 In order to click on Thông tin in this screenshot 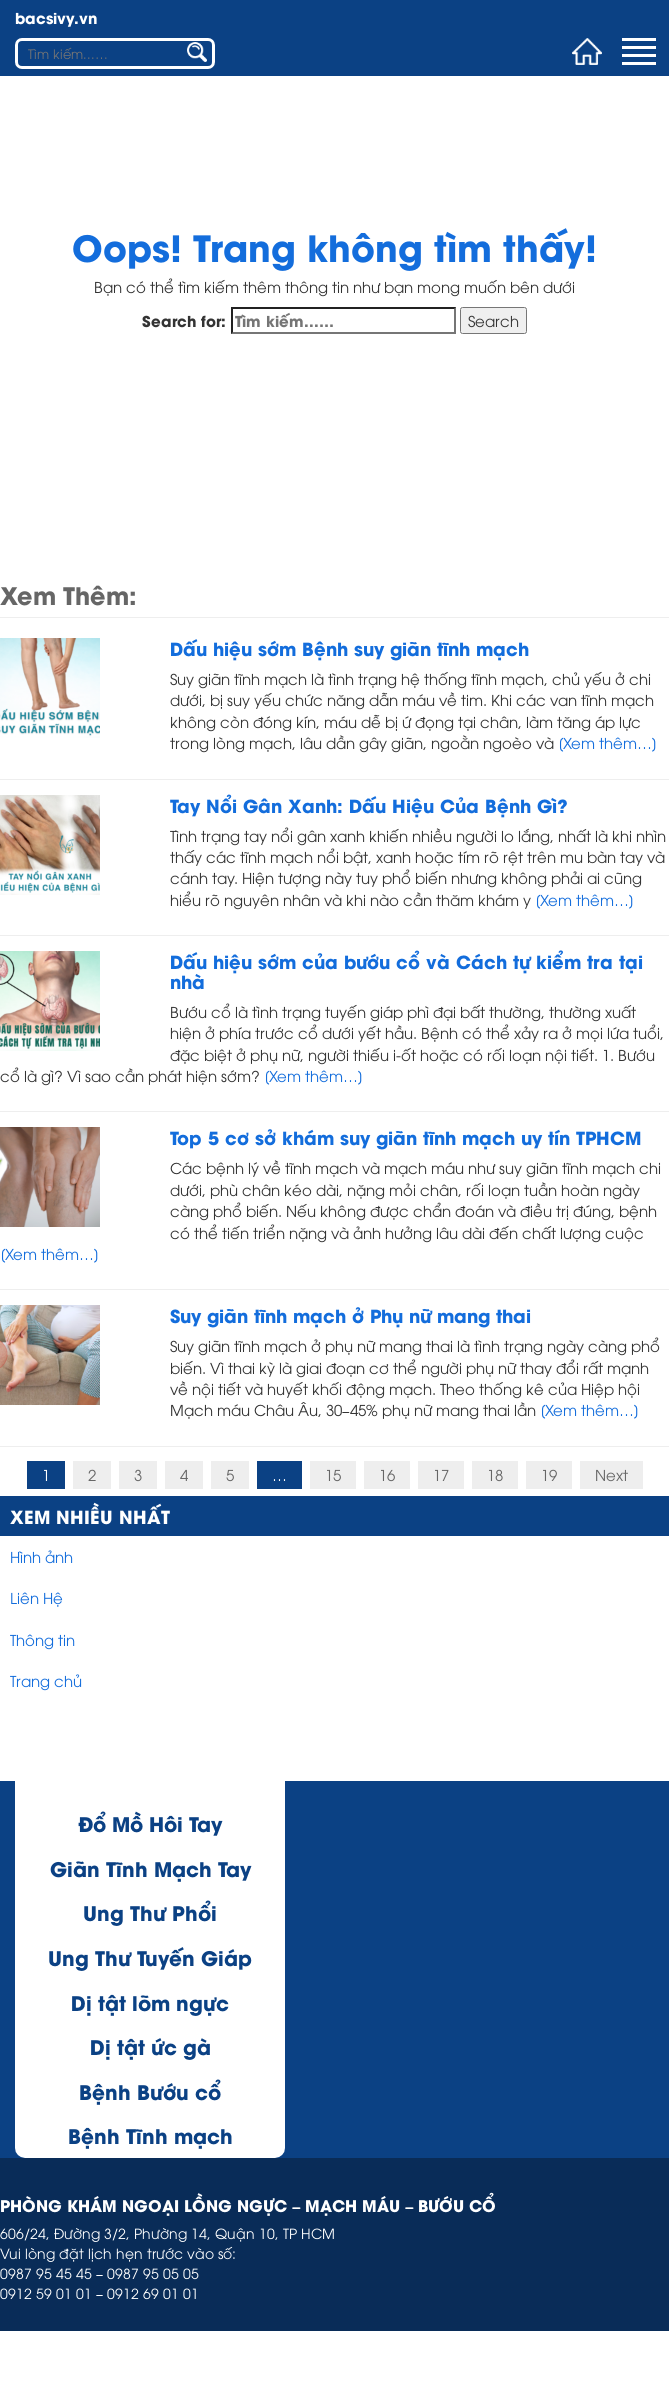, I will do `click(42, 1639)`.